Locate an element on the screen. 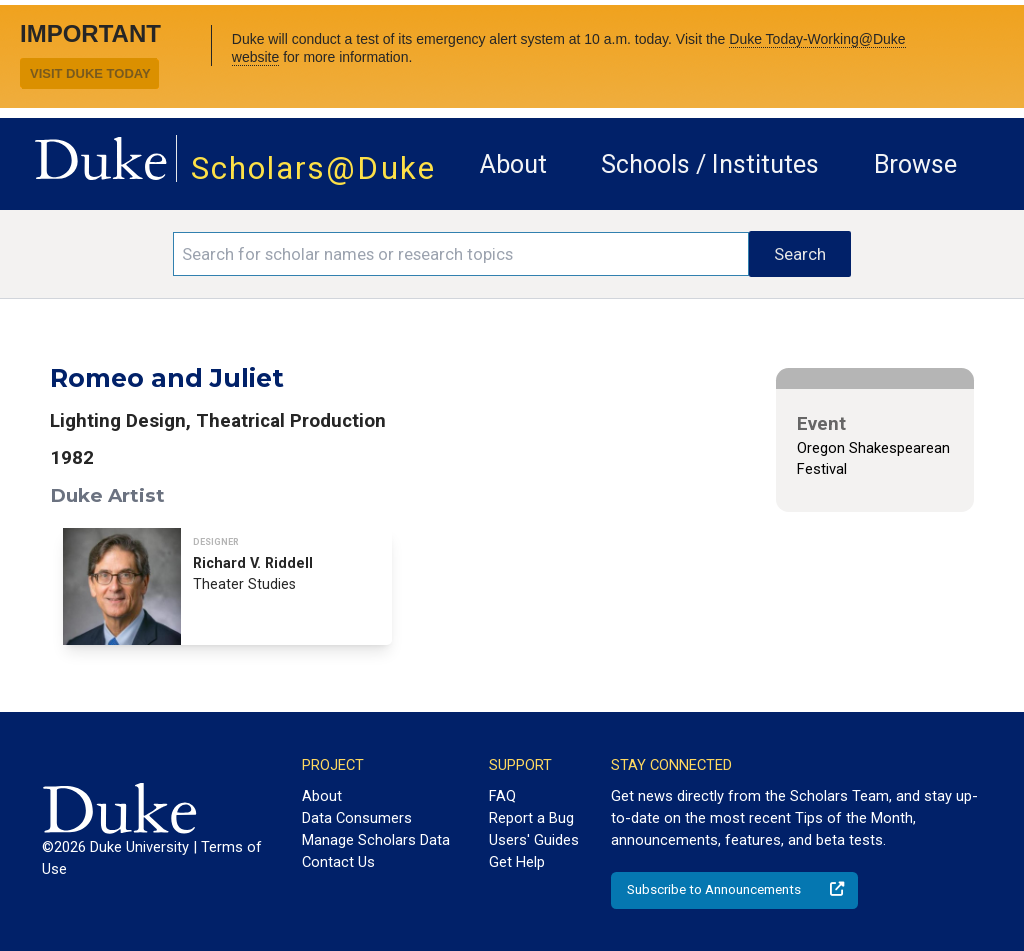 The image size is (1024, 951). FAQ is located at coordinates (502, 796).